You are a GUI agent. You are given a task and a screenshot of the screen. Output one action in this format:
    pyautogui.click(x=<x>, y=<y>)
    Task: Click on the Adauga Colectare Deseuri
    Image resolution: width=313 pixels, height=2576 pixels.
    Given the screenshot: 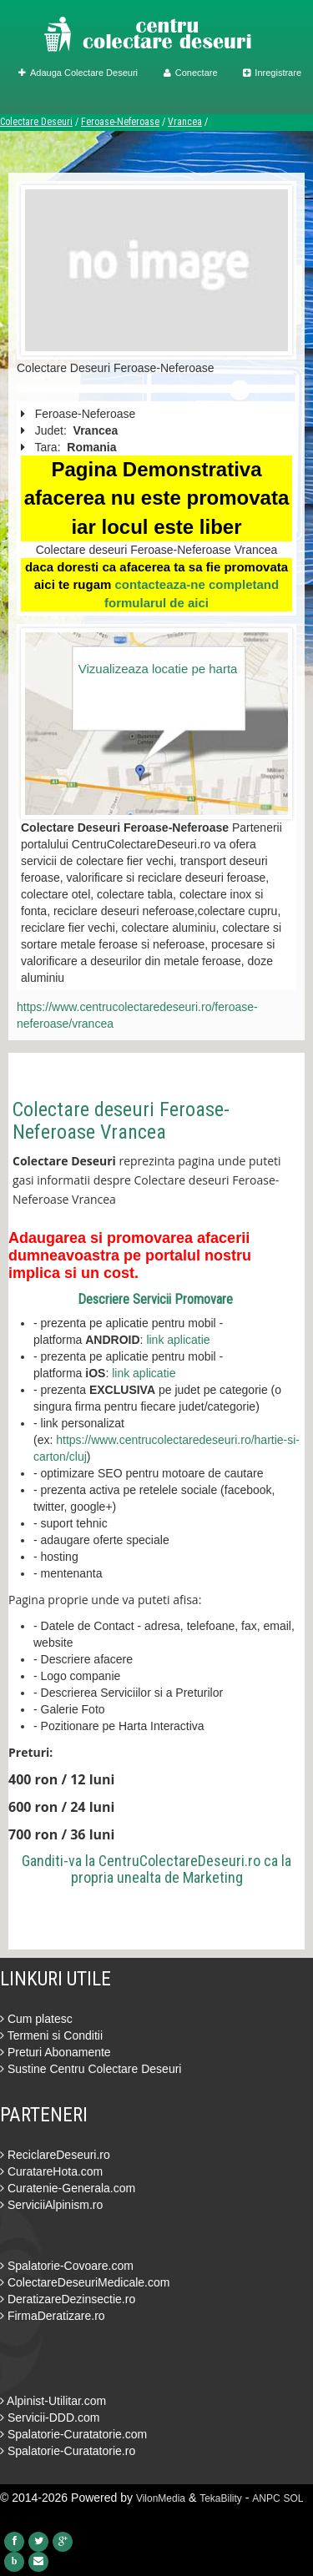 What is the action you would take?
    pyautogui.click(x=78, y=73)
    